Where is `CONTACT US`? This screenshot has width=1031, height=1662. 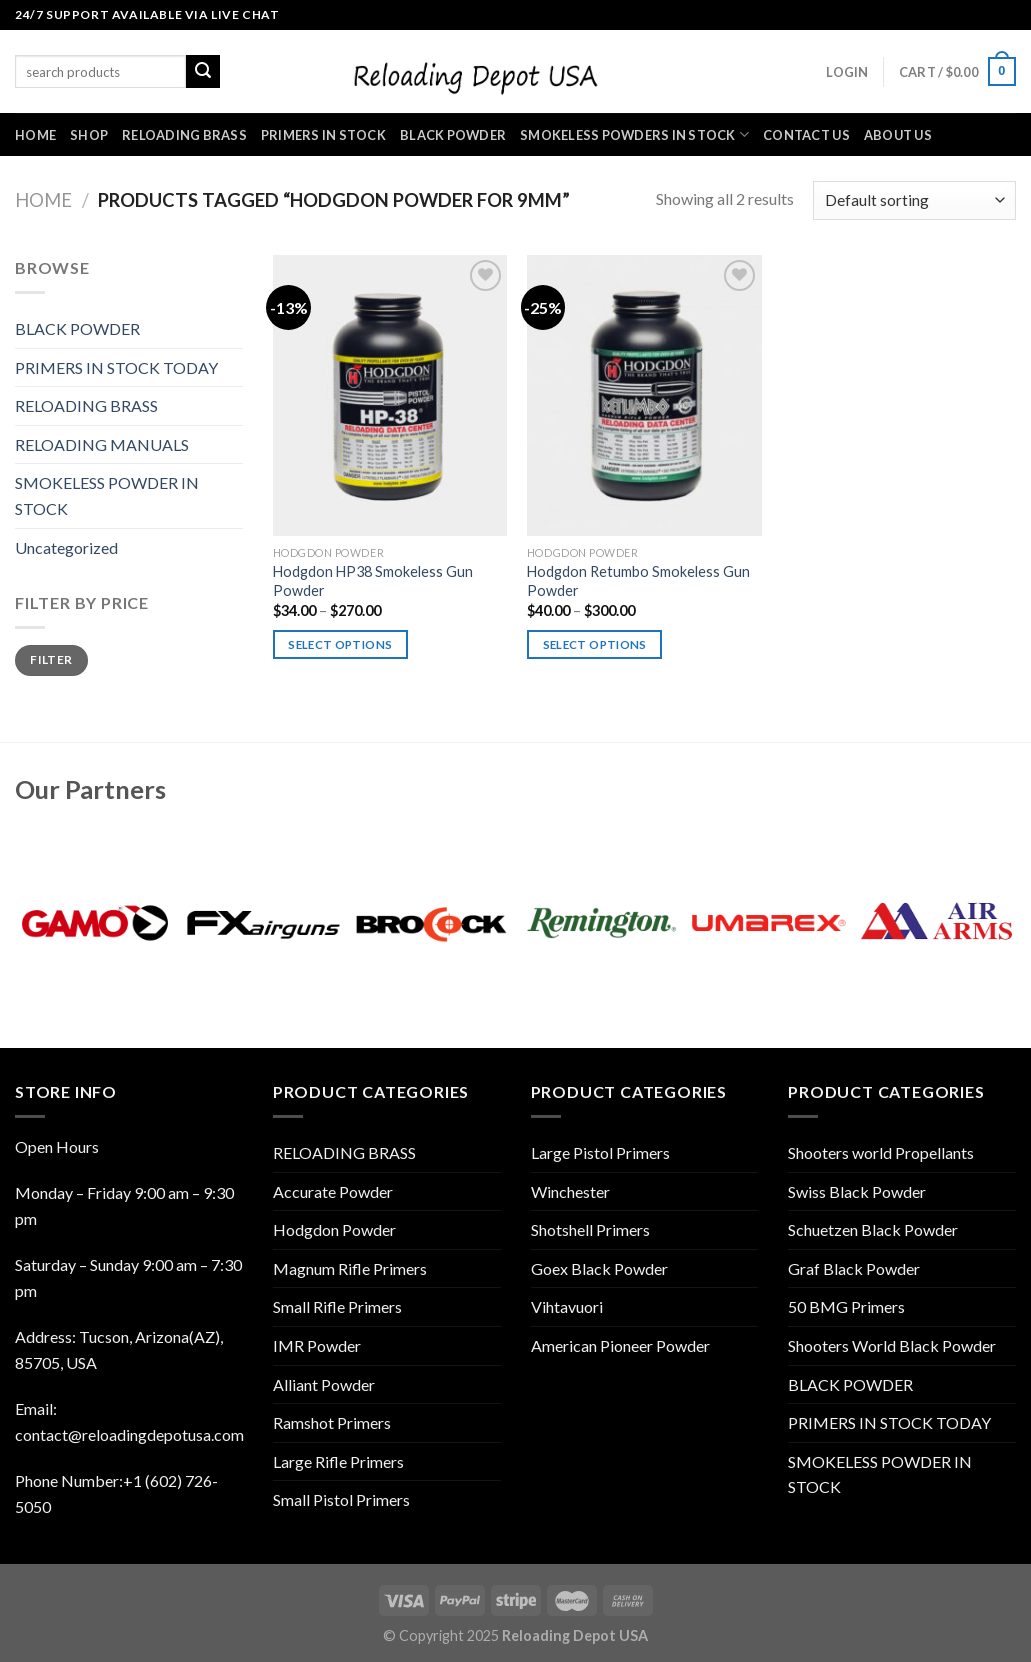
CONTACT US is located at coordinates (806, 135).